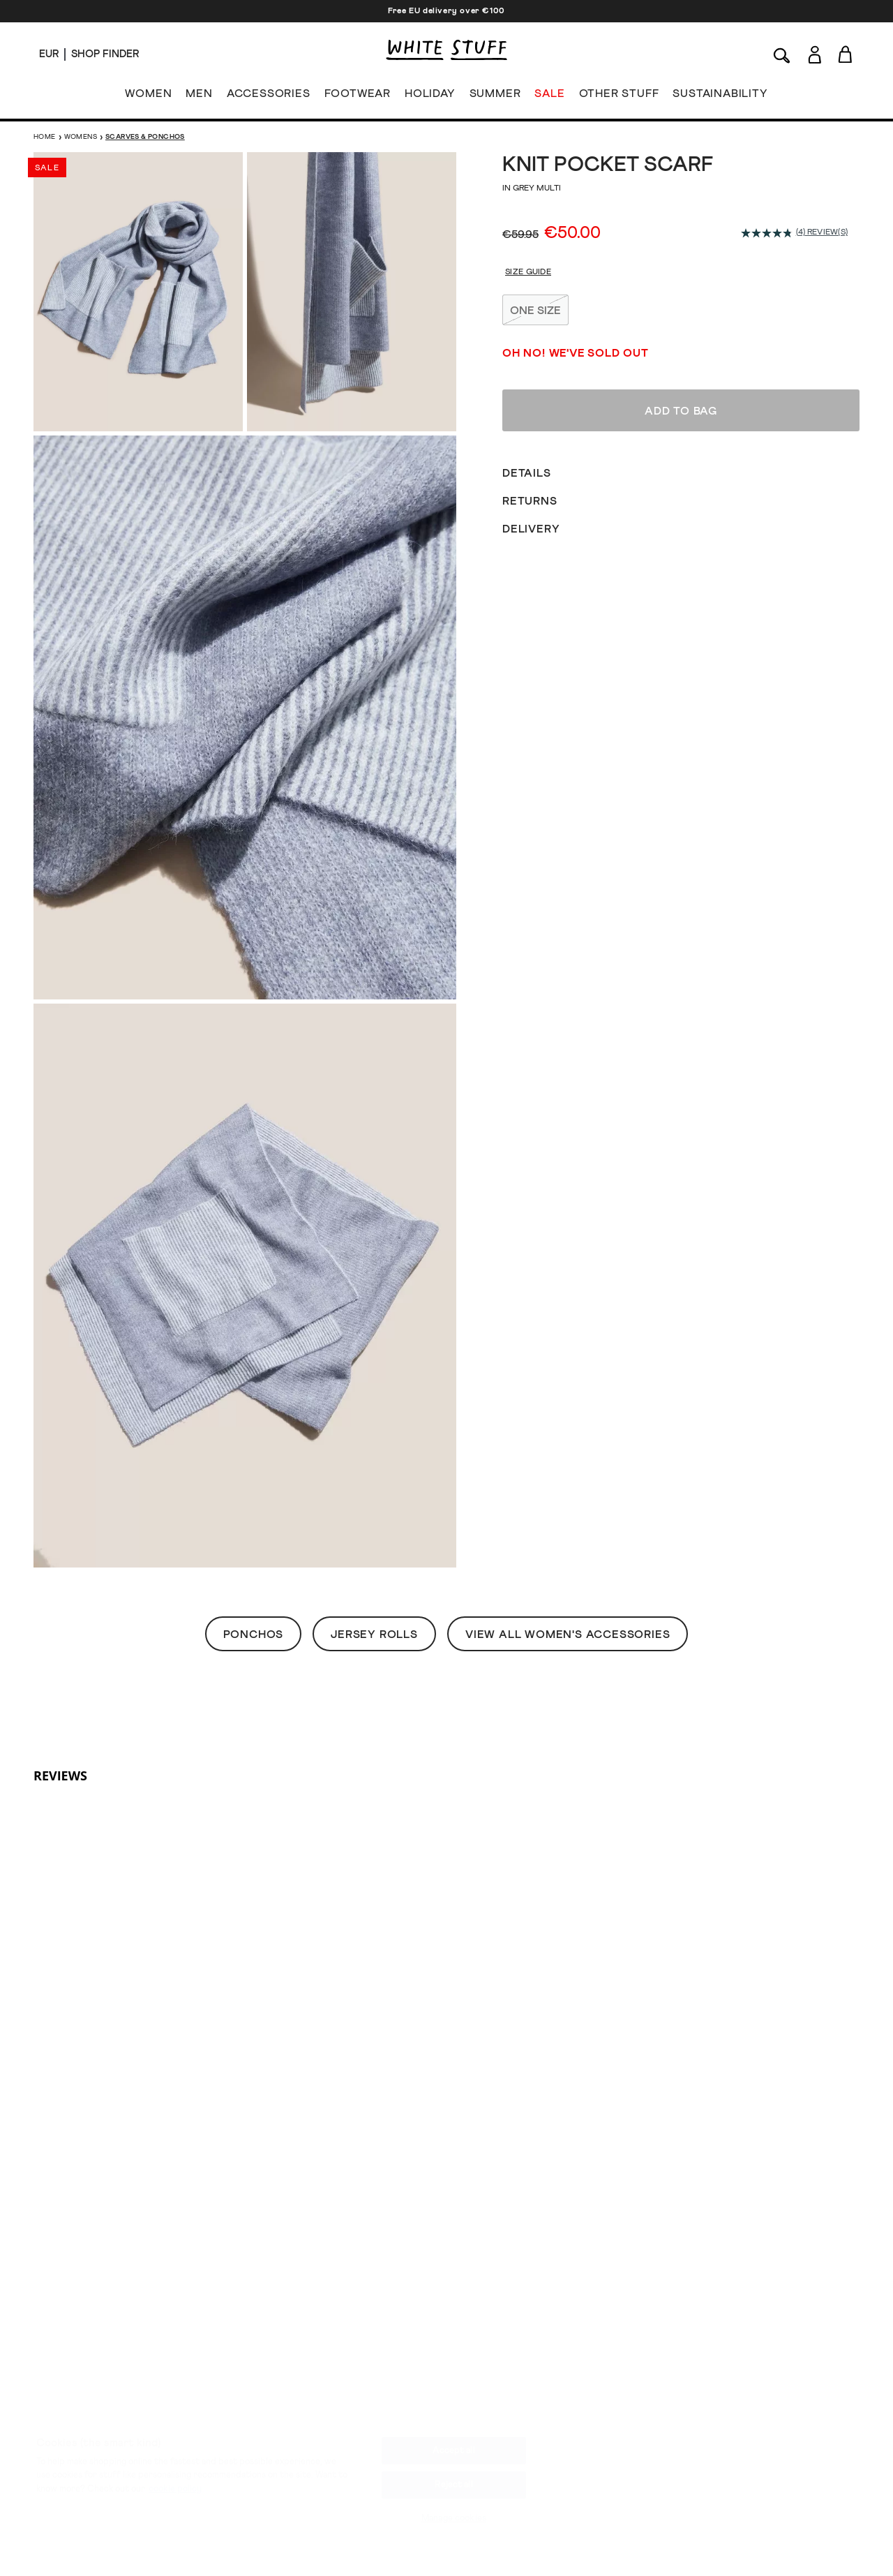 This screenshot has height=2576, width=893. I want to click on [Search], so click(782, 54).